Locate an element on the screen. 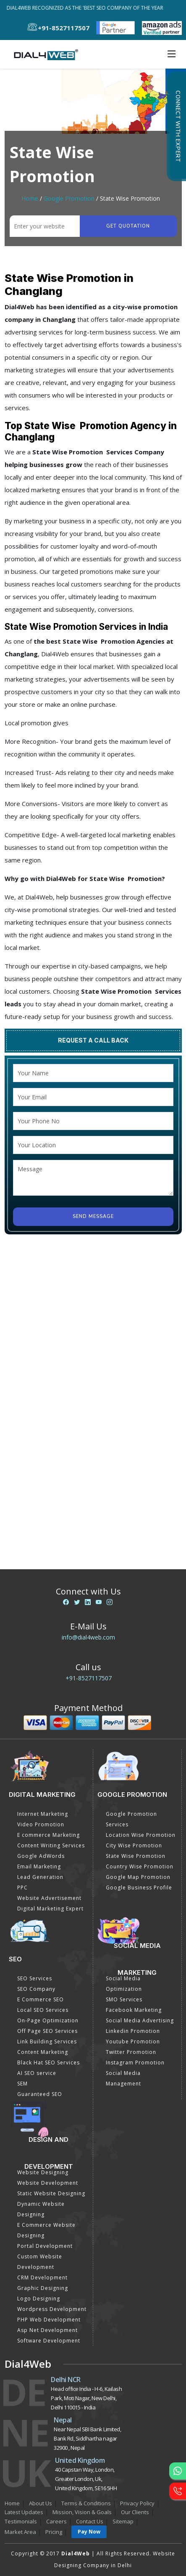 The width and height of the screenshot is (186, 2576). Local SEO Services is located at coordinates (42, 2010).